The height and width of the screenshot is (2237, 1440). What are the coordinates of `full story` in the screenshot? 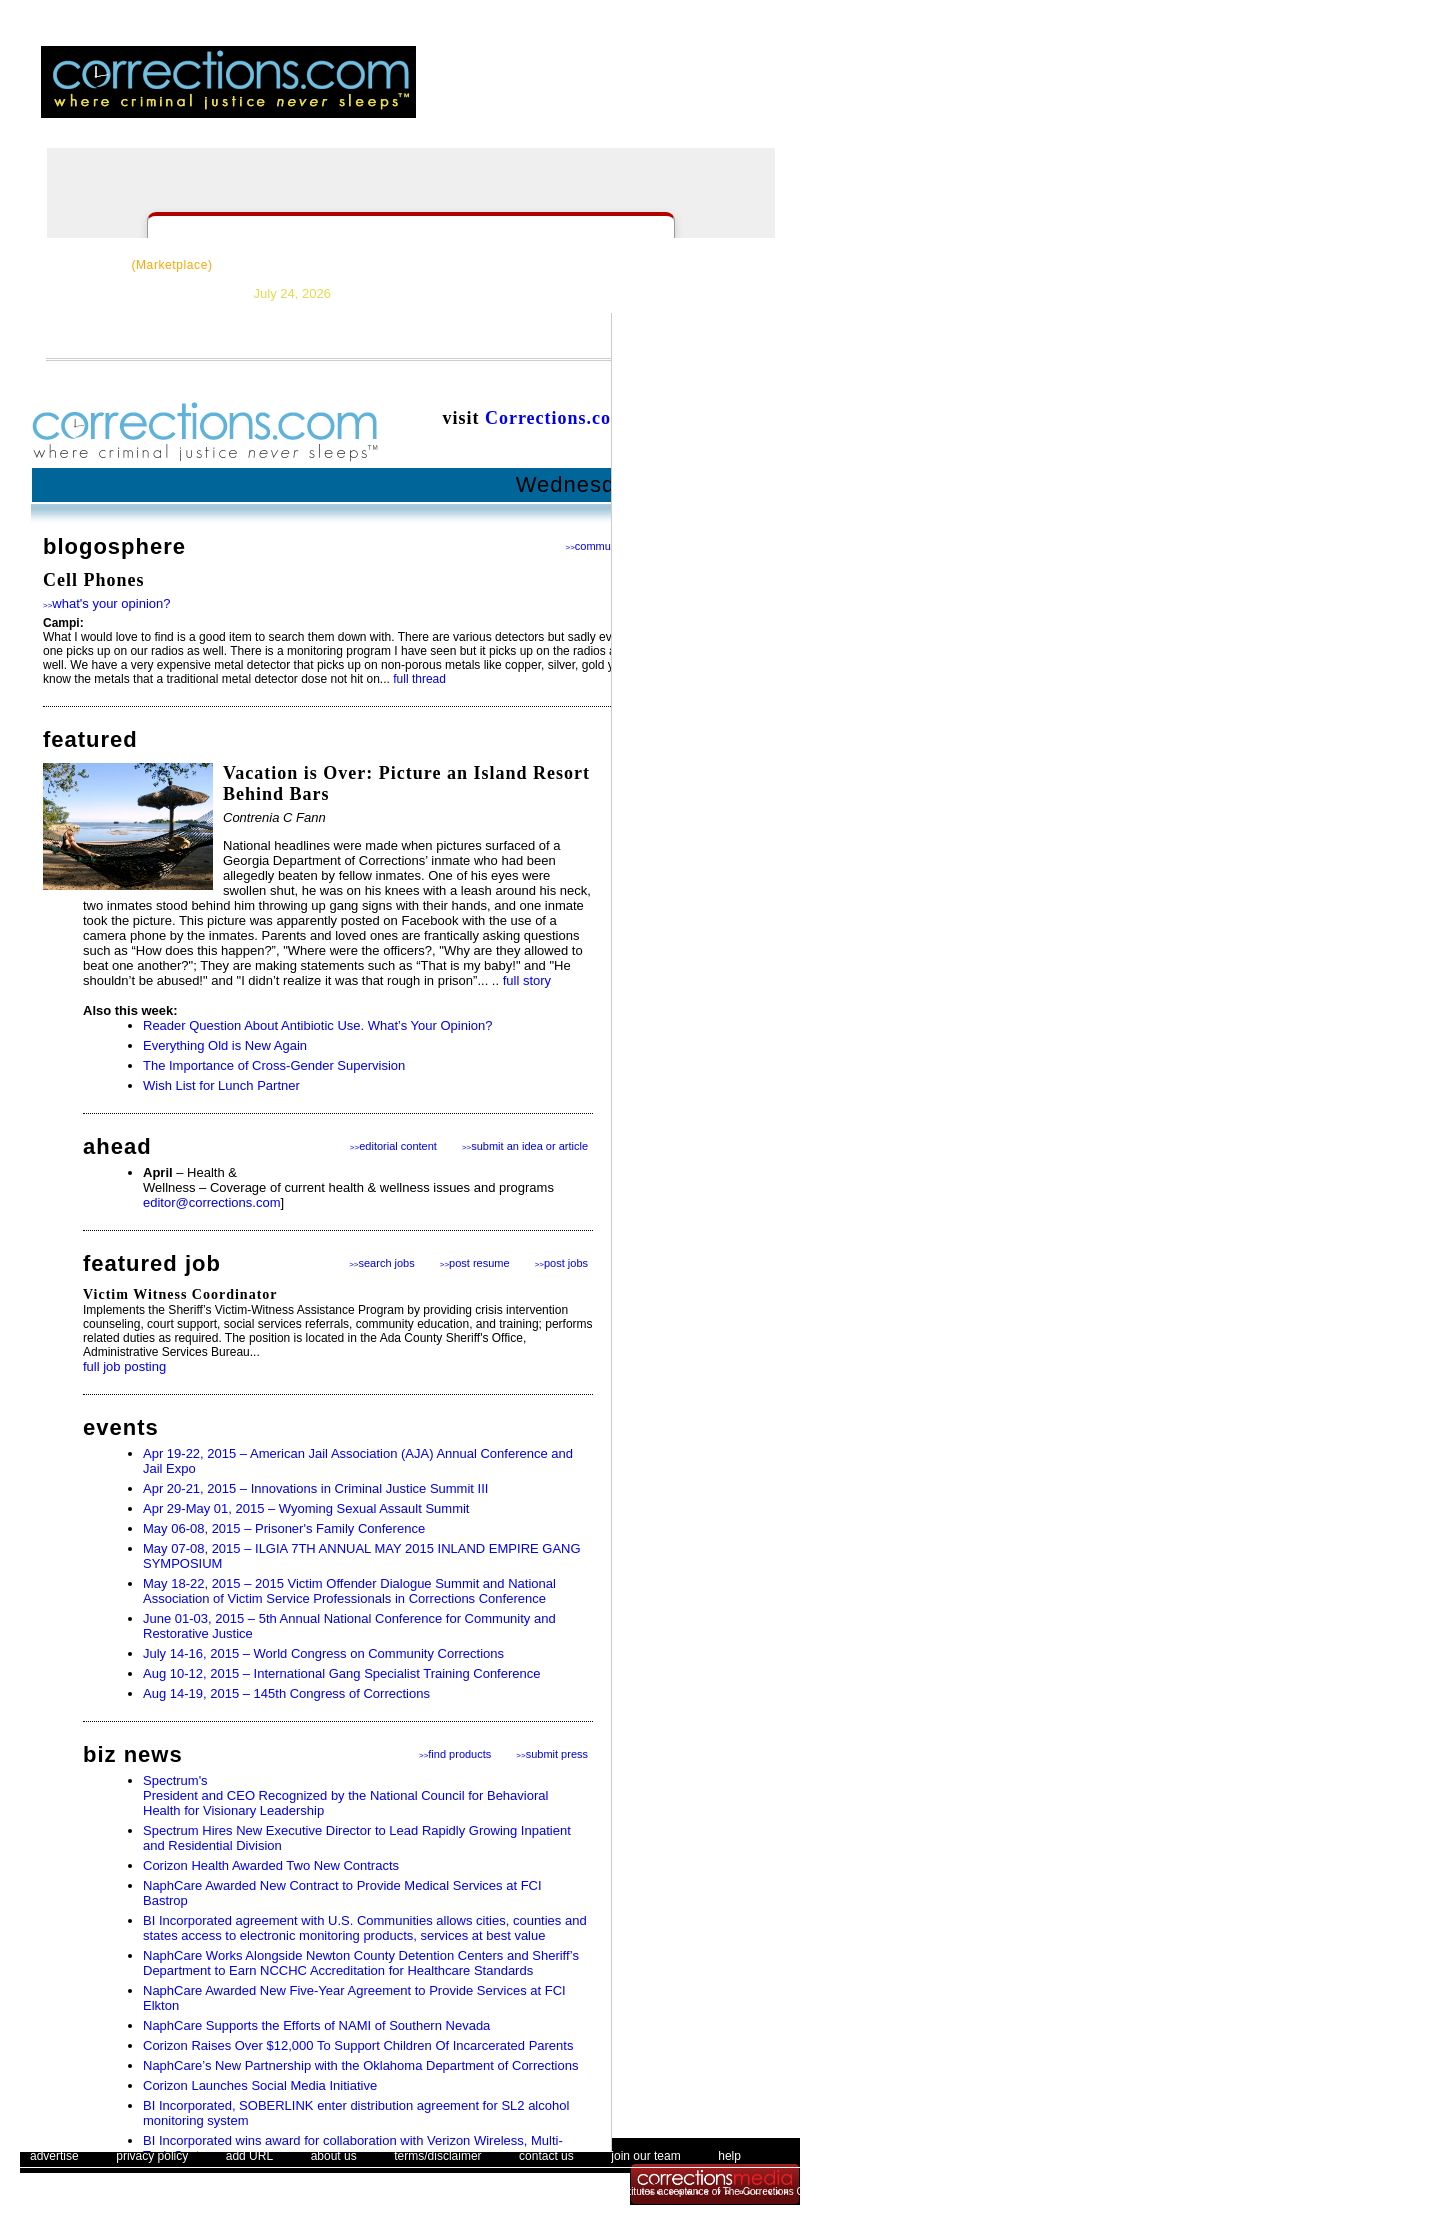 It's located at (527, 980).